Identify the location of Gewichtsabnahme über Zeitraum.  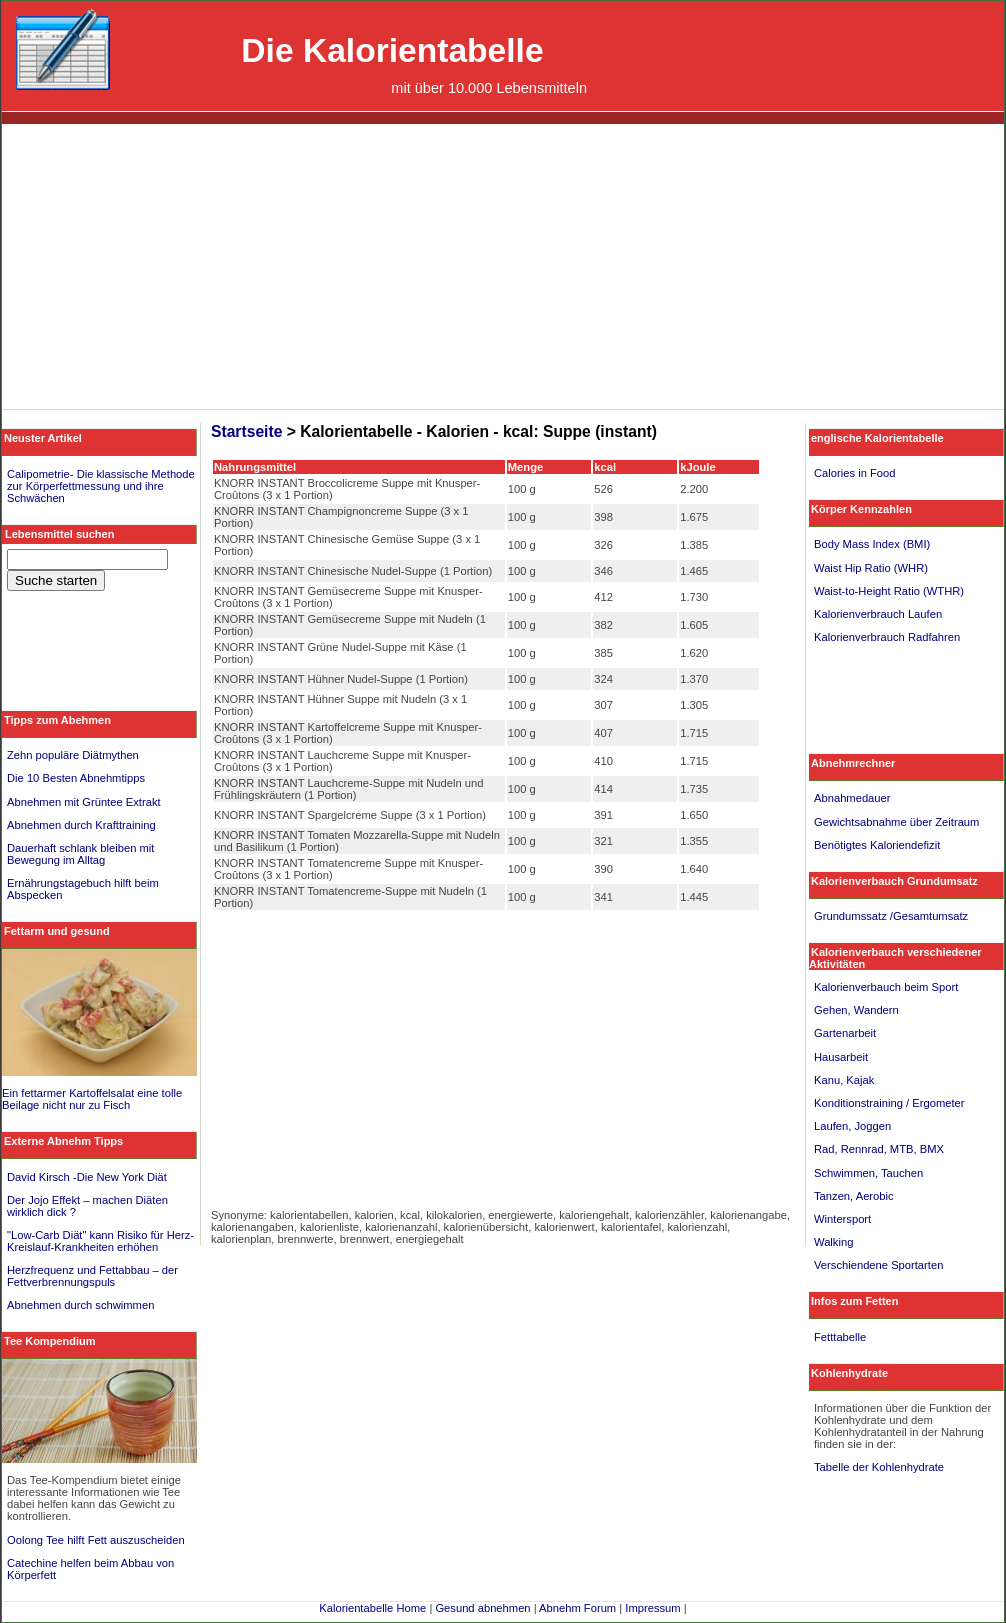
(896, 822).